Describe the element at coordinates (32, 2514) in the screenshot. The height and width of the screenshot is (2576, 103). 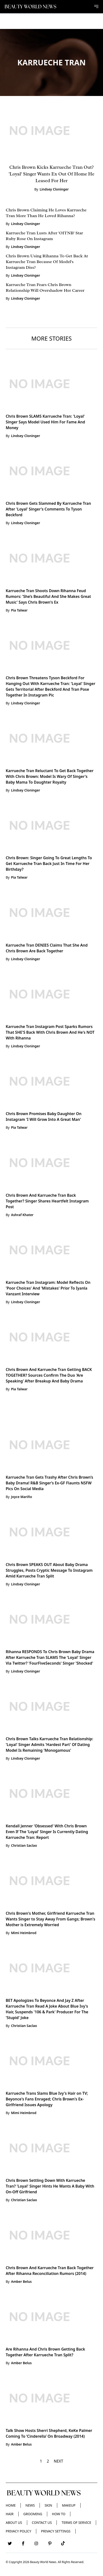
I see `Grooming` at that location.